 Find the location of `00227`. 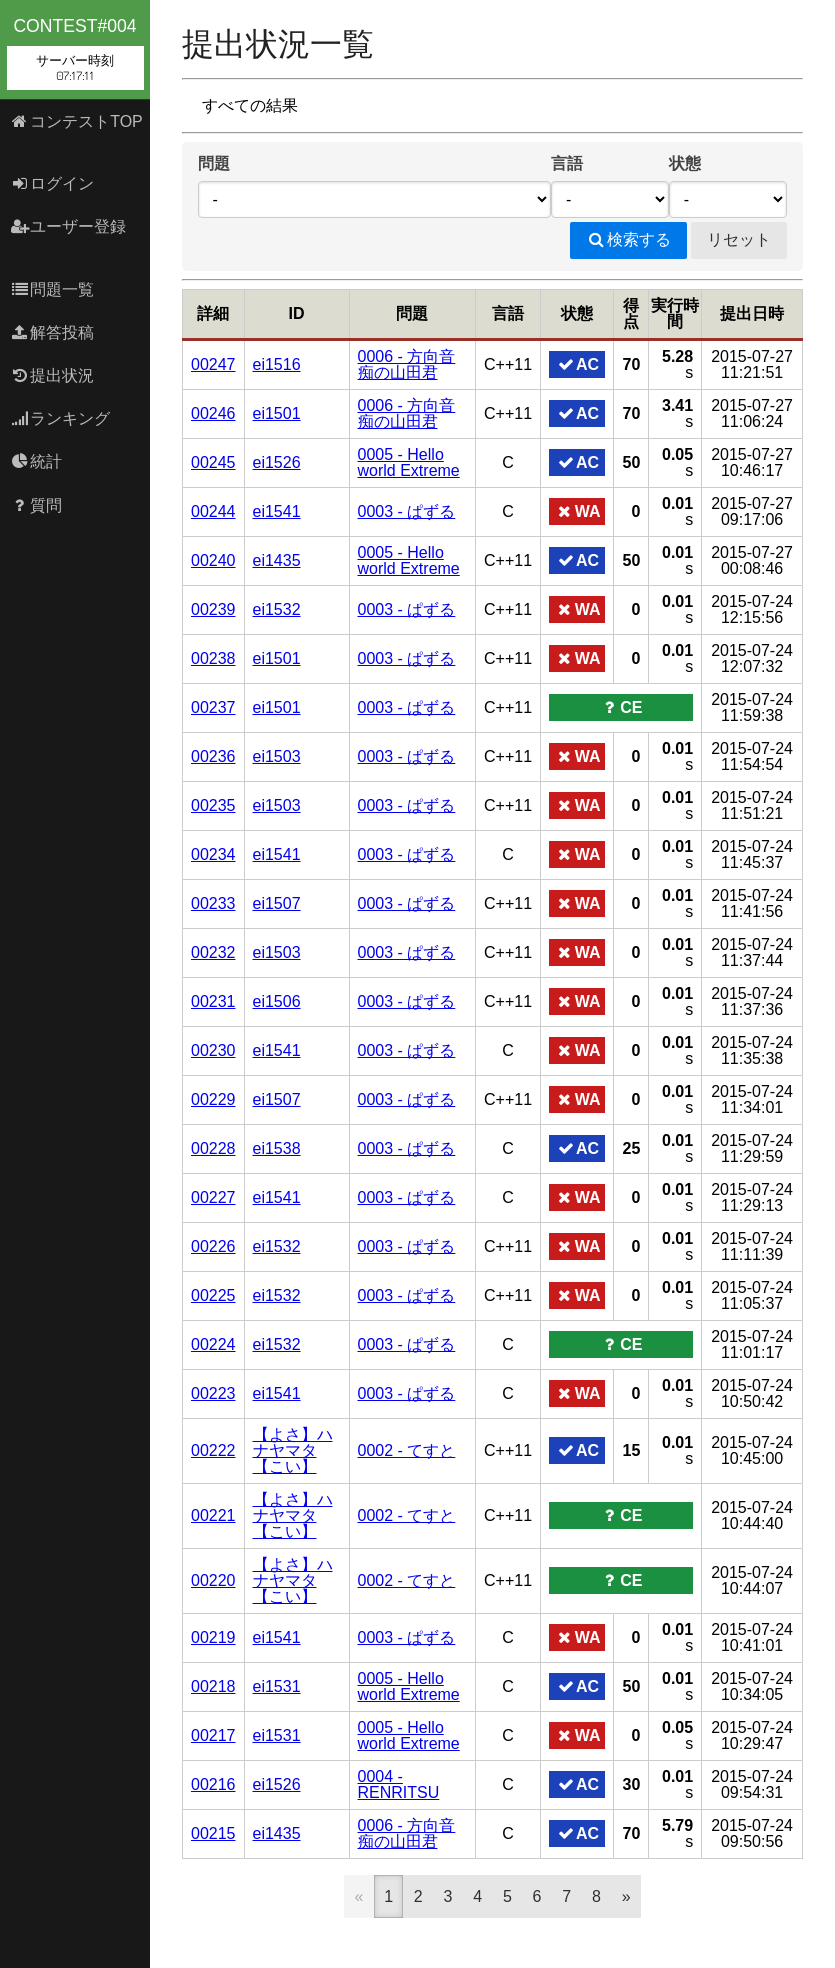

00227 is located at coordinates (213, 1197).